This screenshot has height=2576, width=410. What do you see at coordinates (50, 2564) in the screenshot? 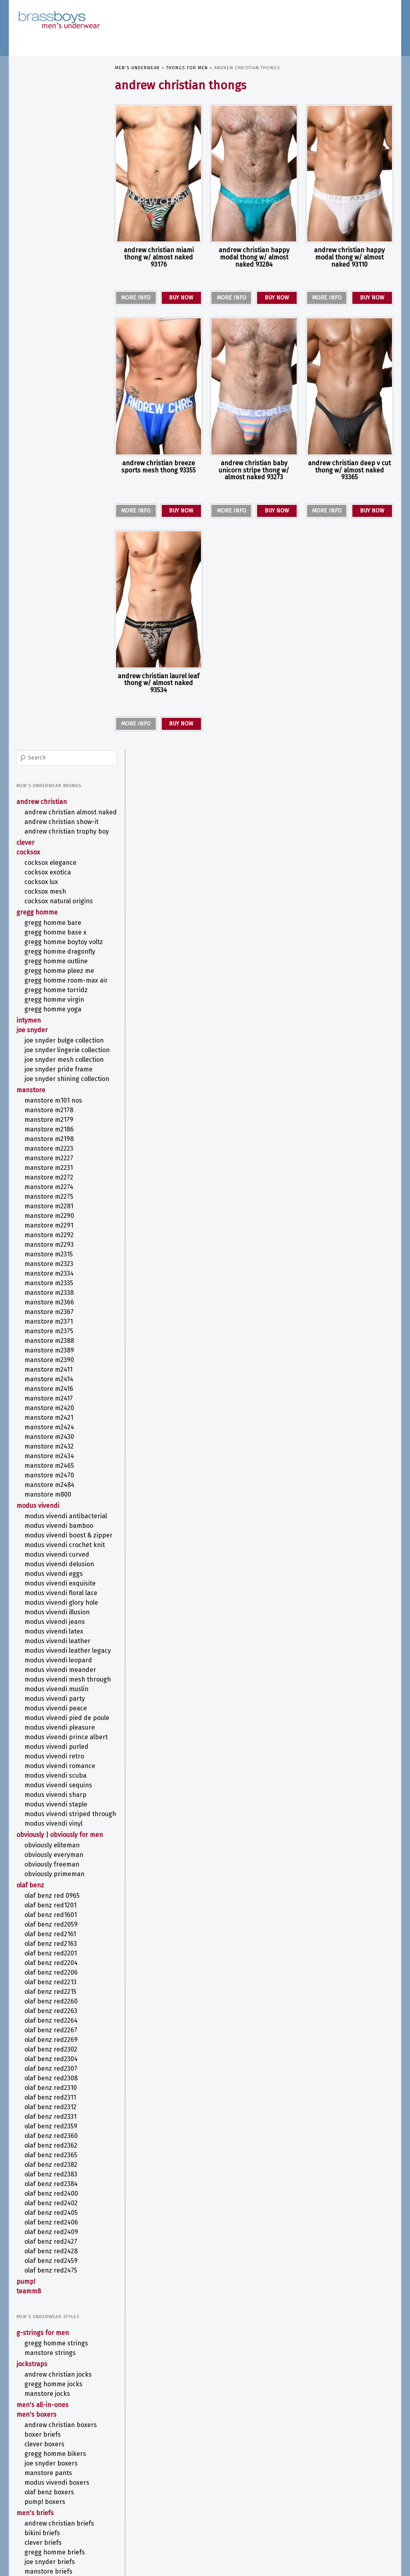
I see `Proudly powered by WordPress` at bounding box center [50, 2564].